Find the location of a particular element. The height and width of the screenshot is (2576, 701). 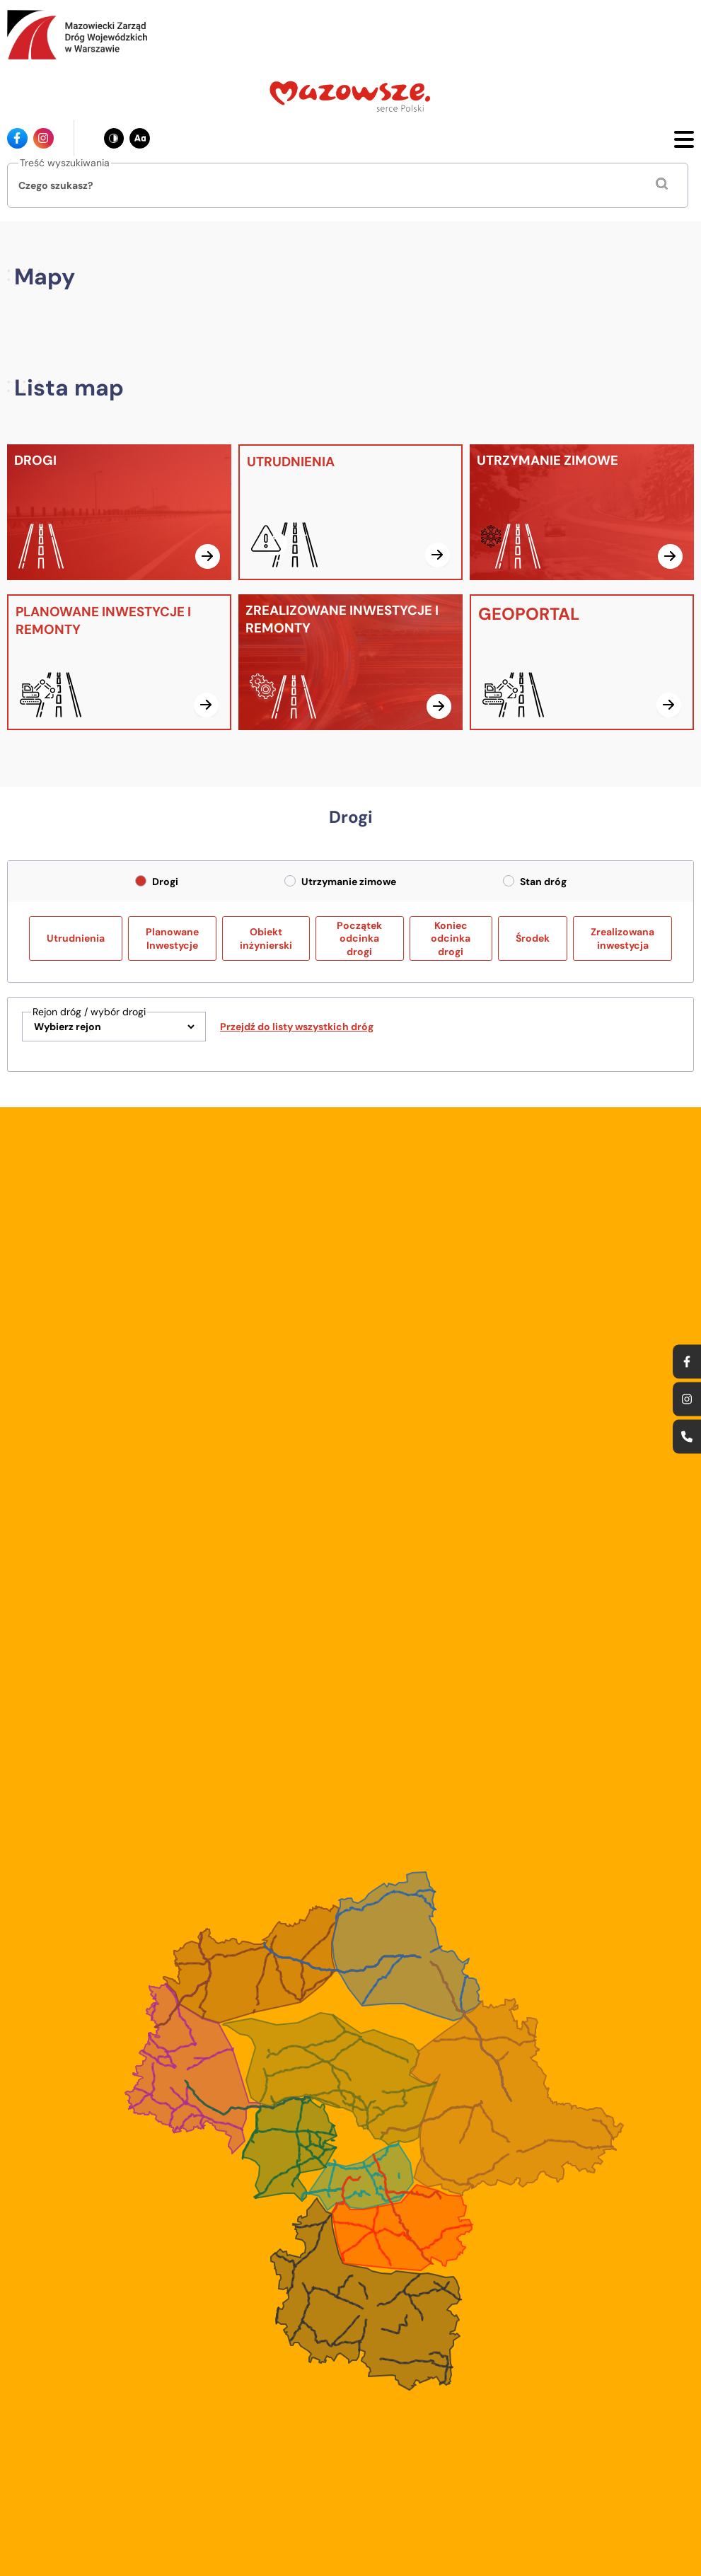

[Otwórz menu mobilne] is located at coordinates (684, 138).